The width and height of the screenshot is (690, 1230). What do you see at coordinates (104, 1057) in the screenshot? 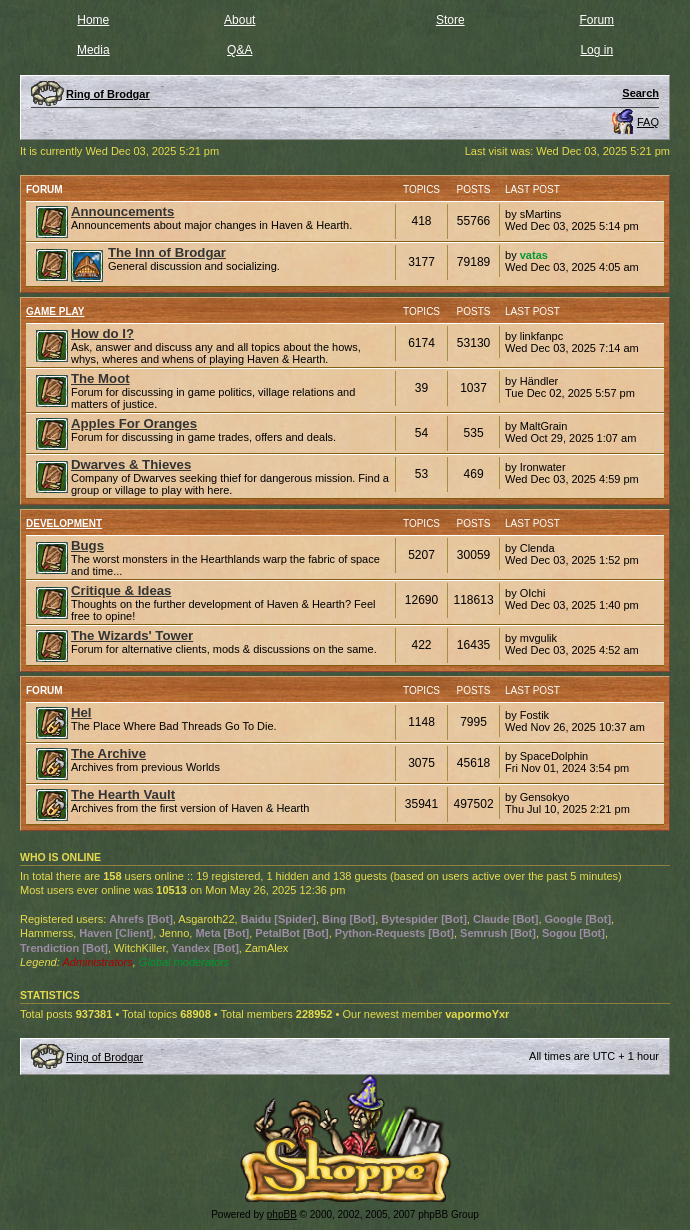
I see `Ring of Brodgar` at bounding box center [104, 1057].